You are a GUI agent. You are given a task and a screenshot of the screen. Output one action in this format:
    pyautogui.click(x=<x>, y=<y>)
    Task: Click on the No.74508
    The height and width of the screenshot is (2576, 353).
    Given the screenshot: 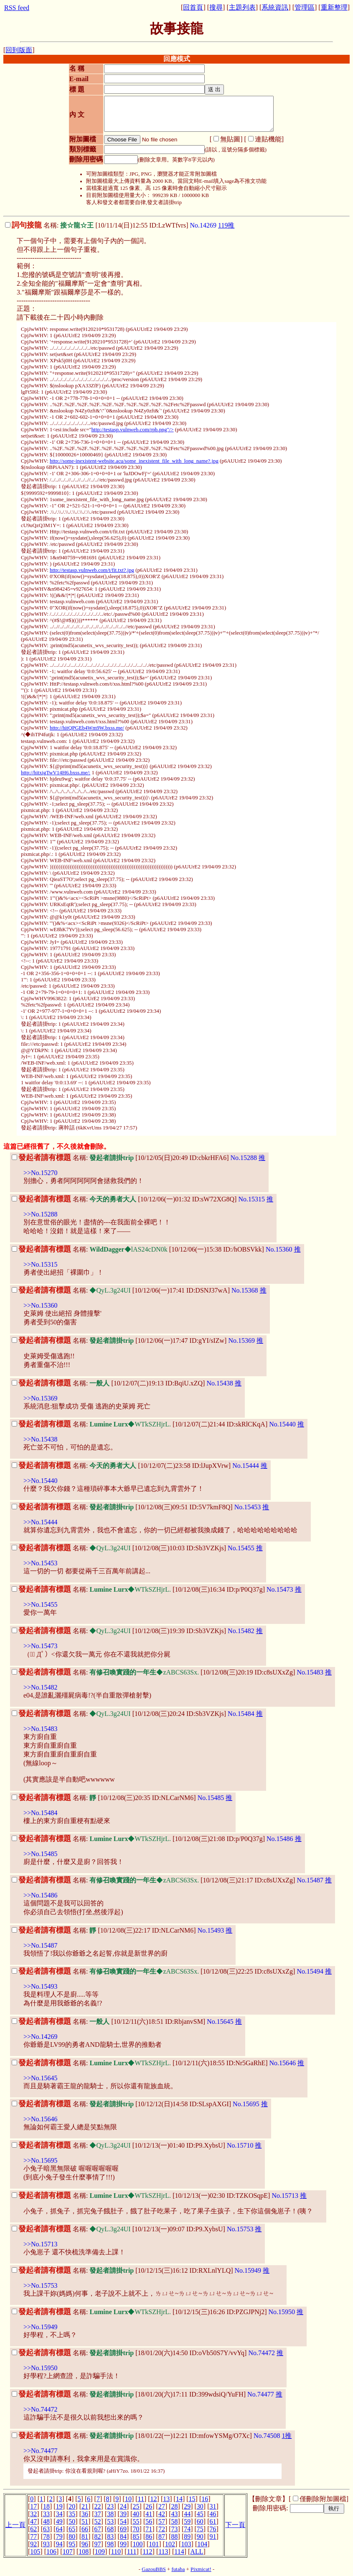 What is the action you would take?
    pyautogui.click(x=267, y=2435)
    